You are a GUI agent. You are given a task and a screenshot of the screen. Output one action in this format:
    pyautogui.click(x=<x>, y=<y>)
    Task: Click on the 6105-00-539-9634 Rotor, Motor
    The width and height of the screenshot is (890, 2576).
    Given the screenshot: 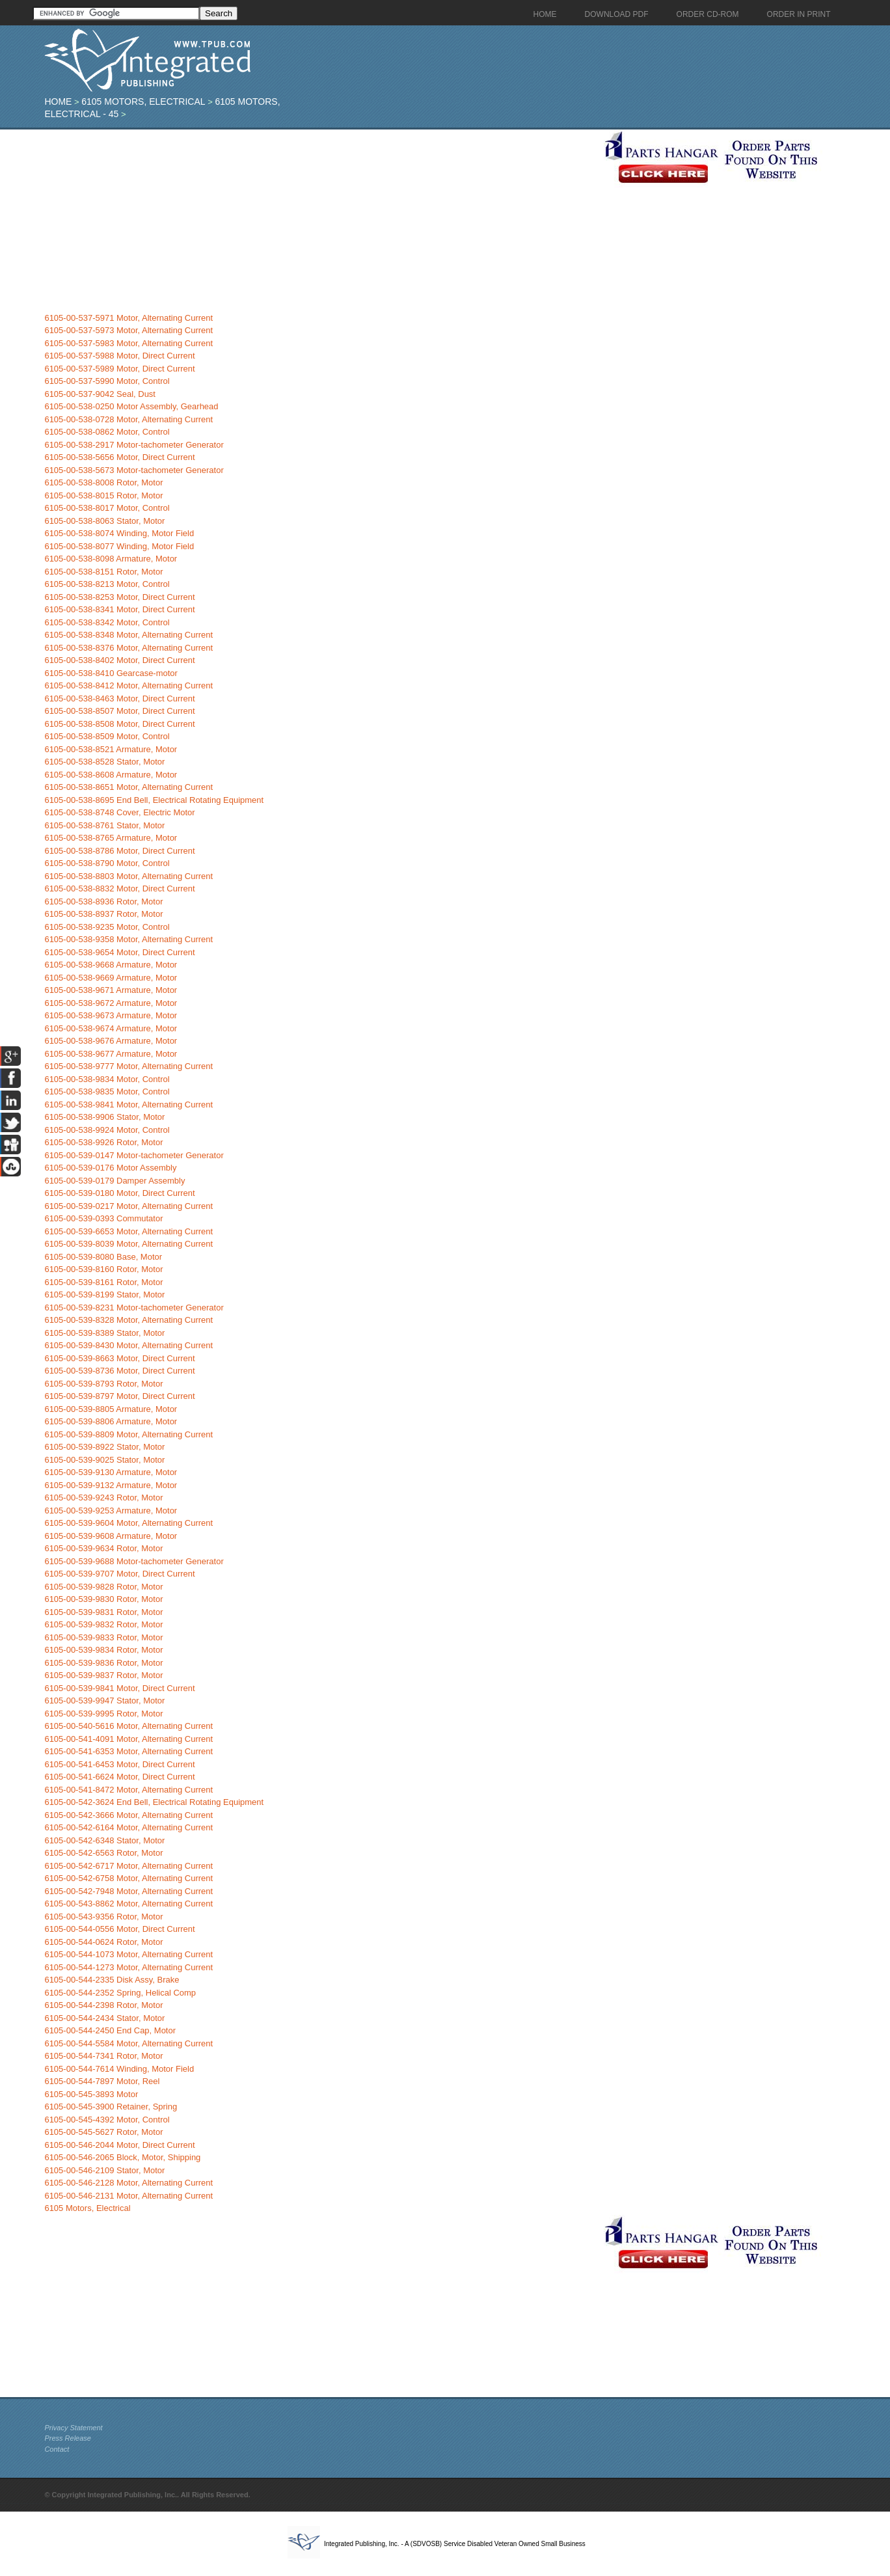 What is the action you would take?
    pyautogui.click(x=103, y=1548)
    